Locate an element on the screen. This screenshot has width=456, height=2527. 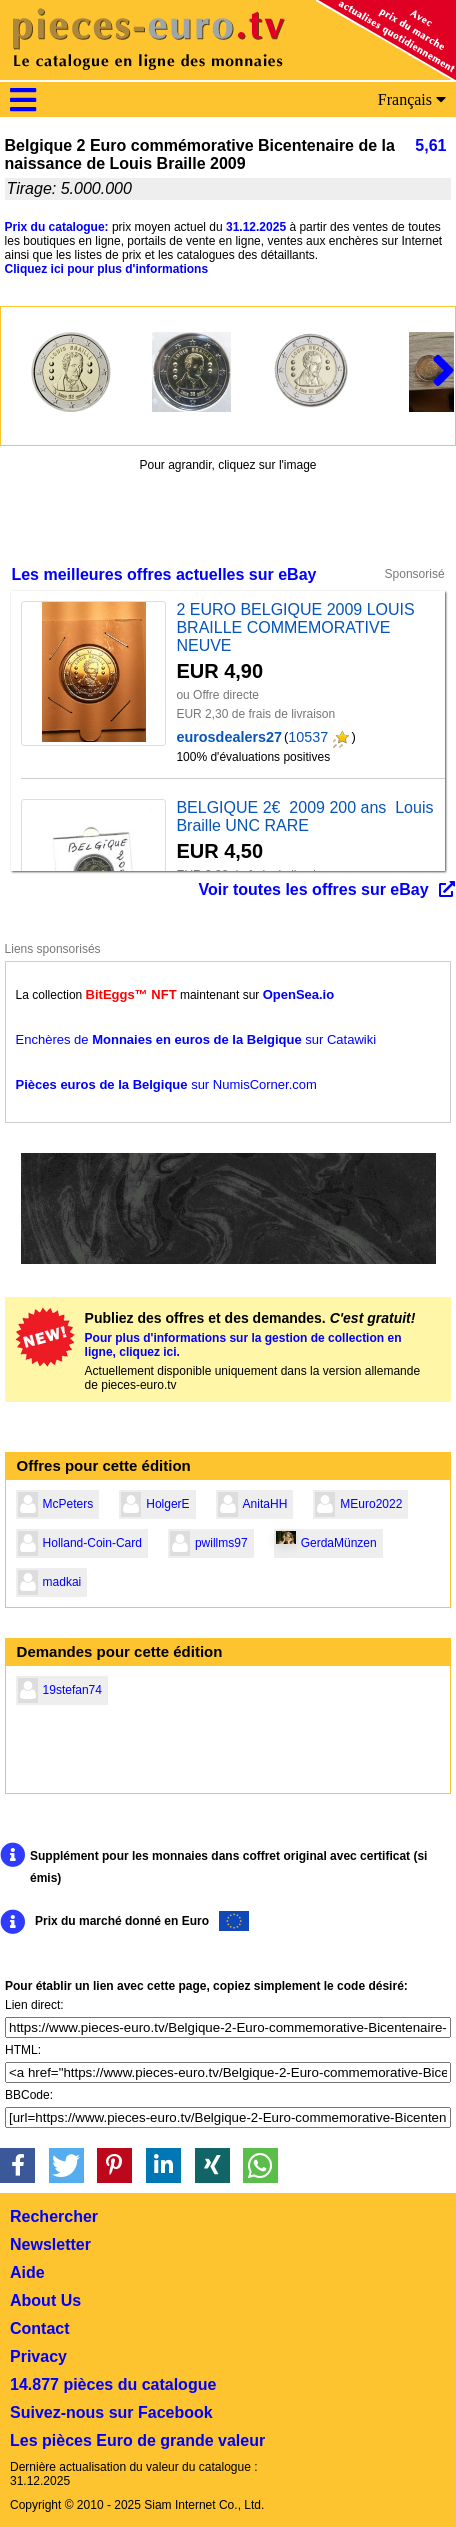
Suivez-nous sur Facebook is located at coordinates (111, 2412).